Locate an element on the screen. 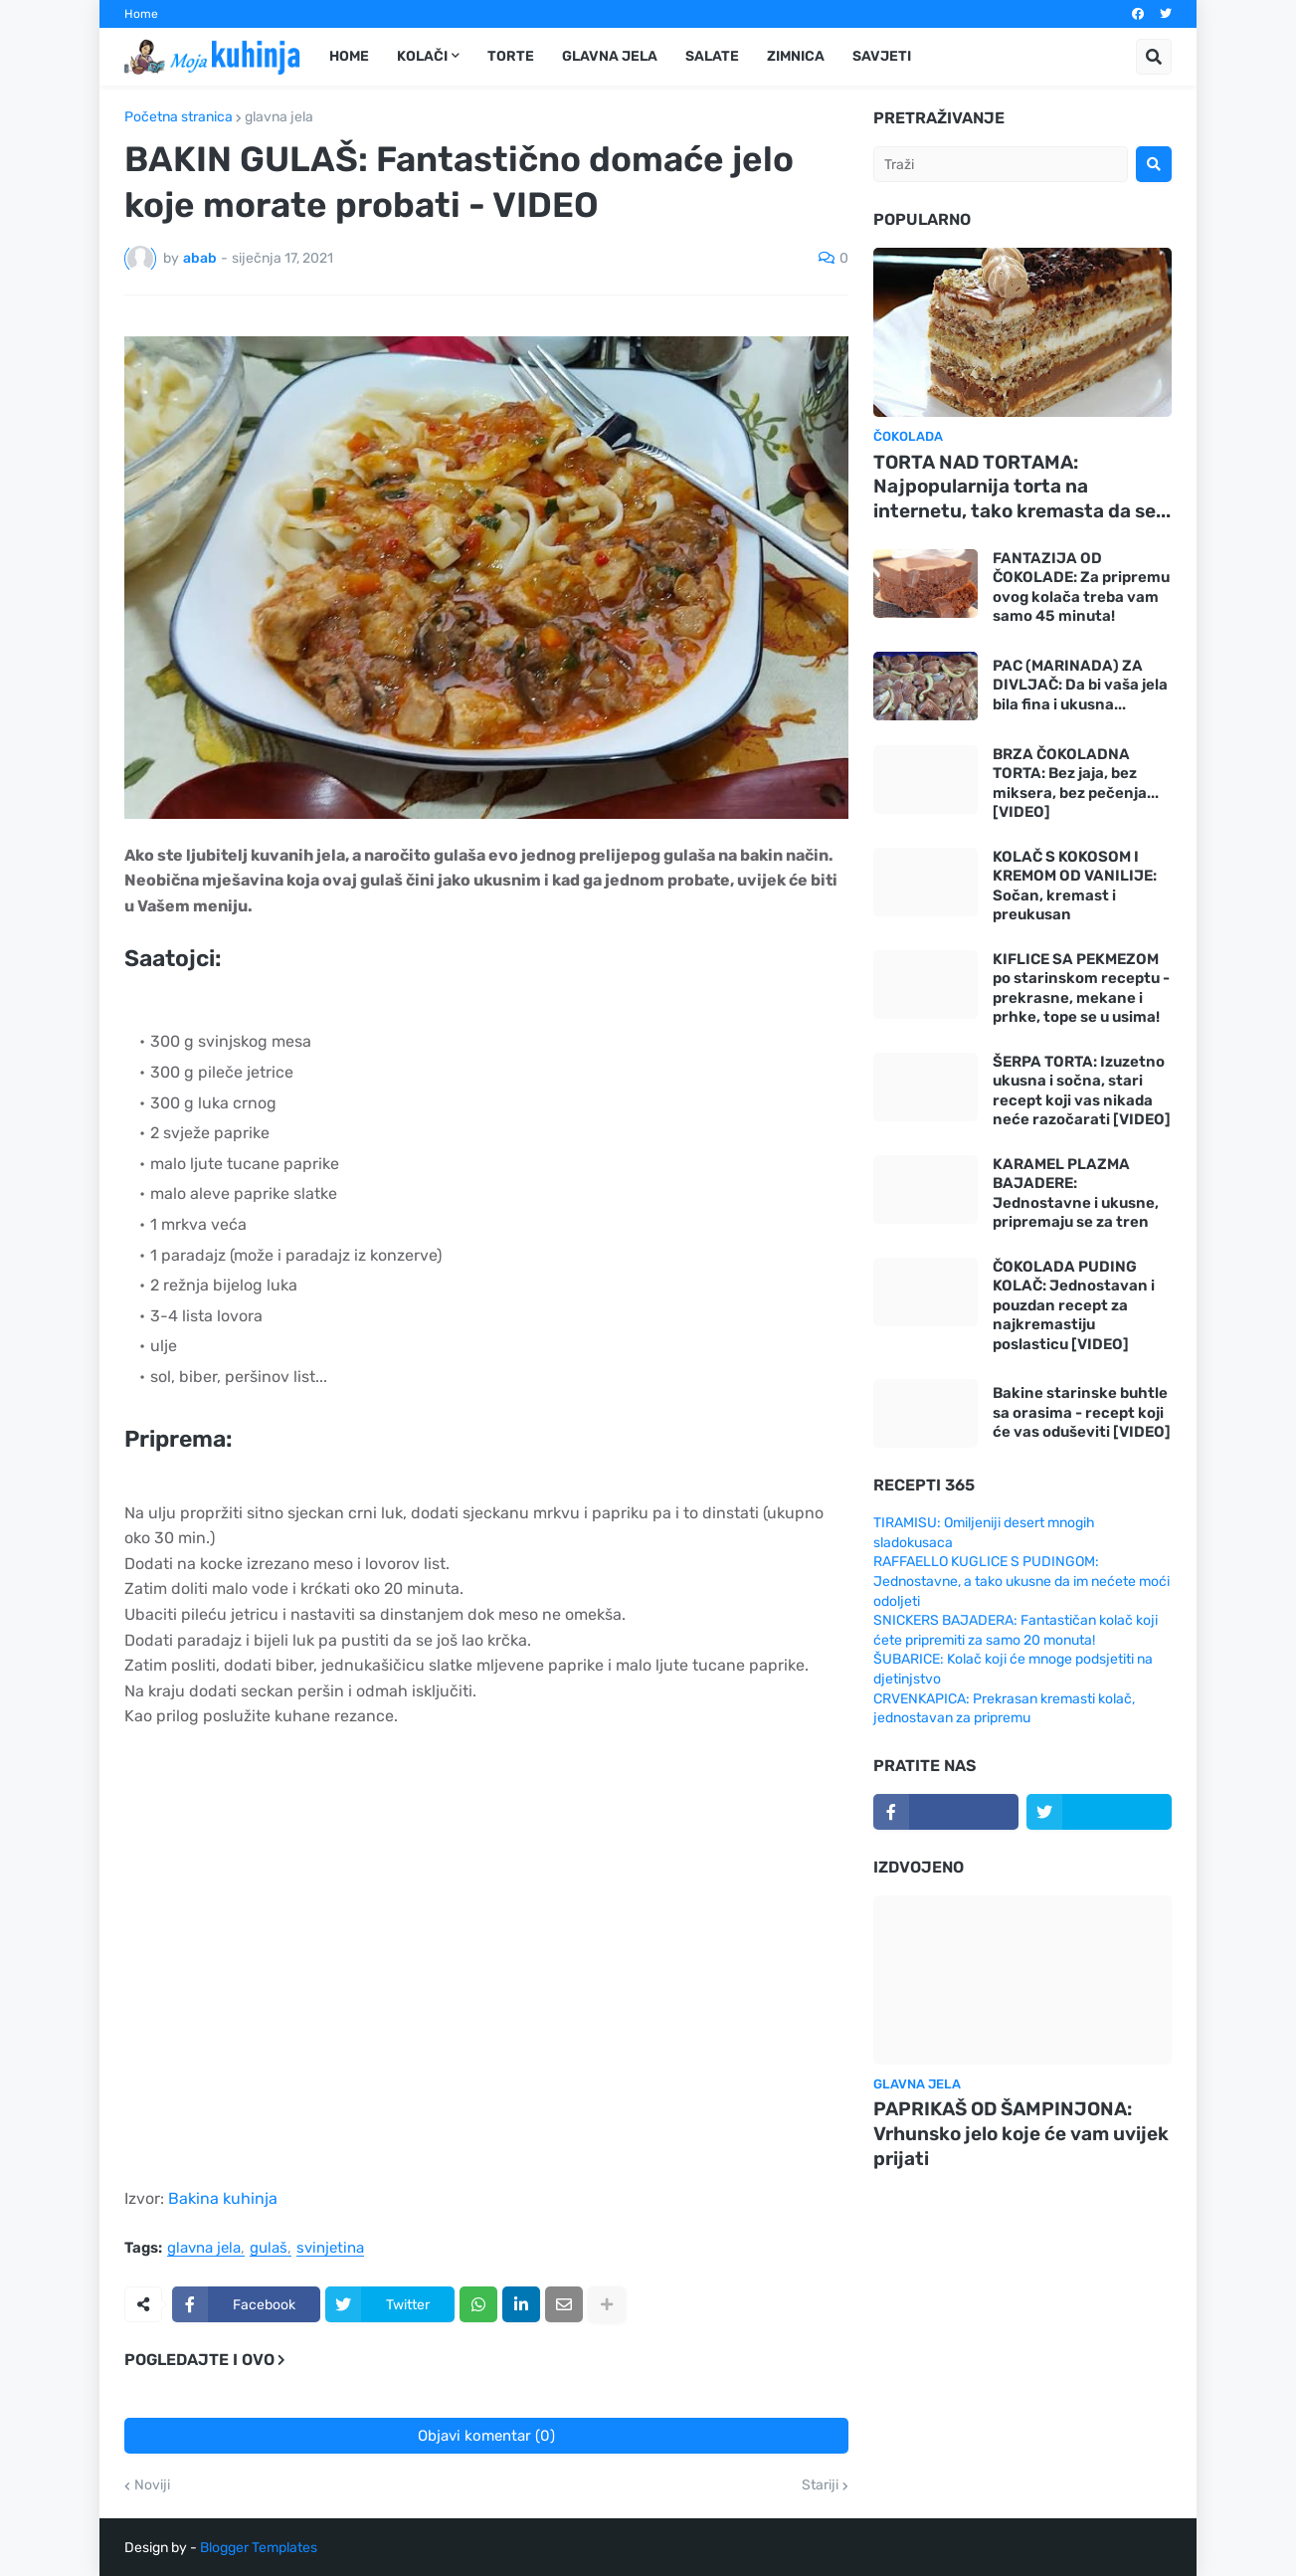 This screenshot has width=1296, height=2576. Torte [menuitem] is located at coordinates (510, 56).